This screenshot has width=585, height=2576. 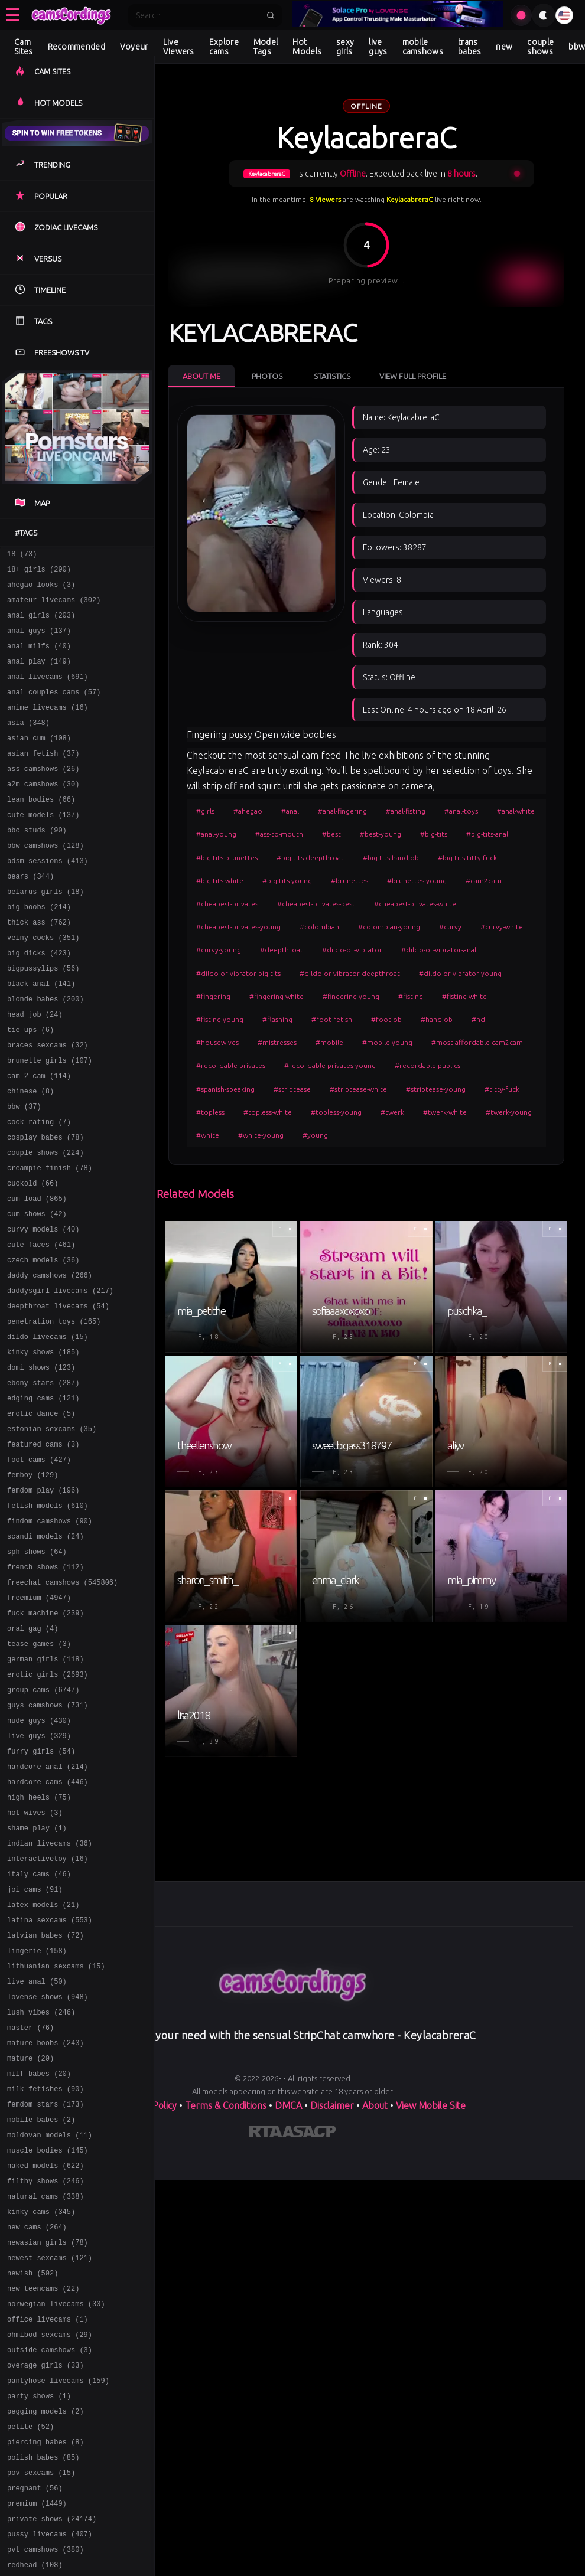 What do you see at coordinates (41, 1326) in the screenshot?
I see `cute faces (461)` at bounding box center [41, 1326].